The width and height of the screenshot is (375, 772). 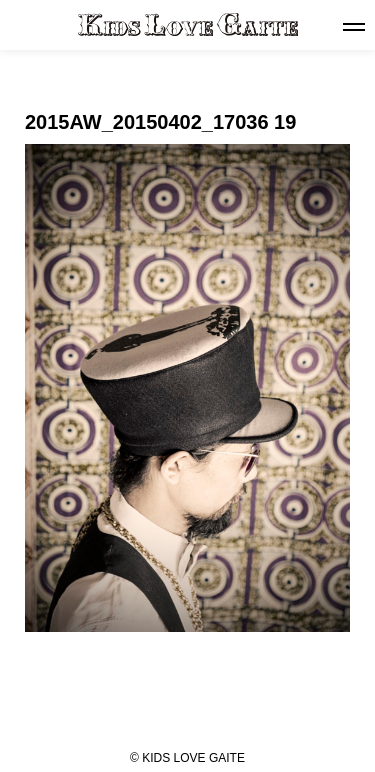 I want to click on NEXT, so click(x=311, y=719).